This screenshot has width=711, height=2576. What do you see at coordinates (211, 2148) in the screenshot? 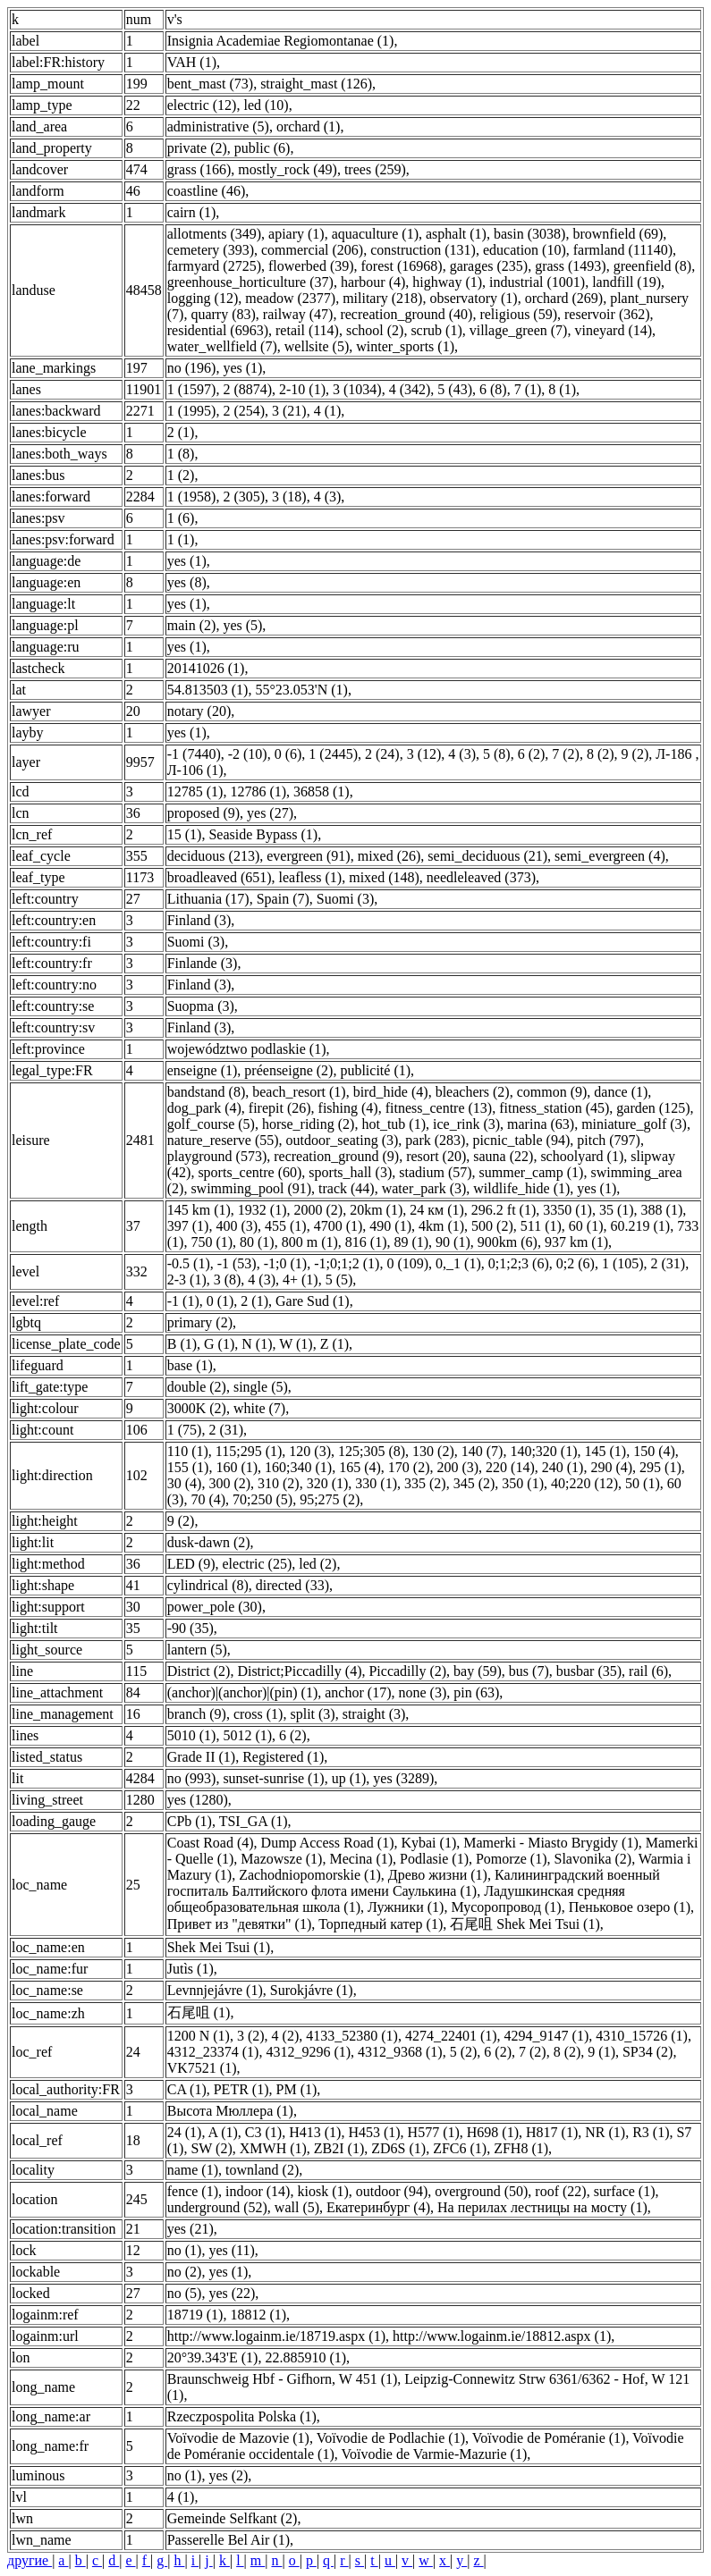
I see `SW (2)` at bounding box center [211, 2148].